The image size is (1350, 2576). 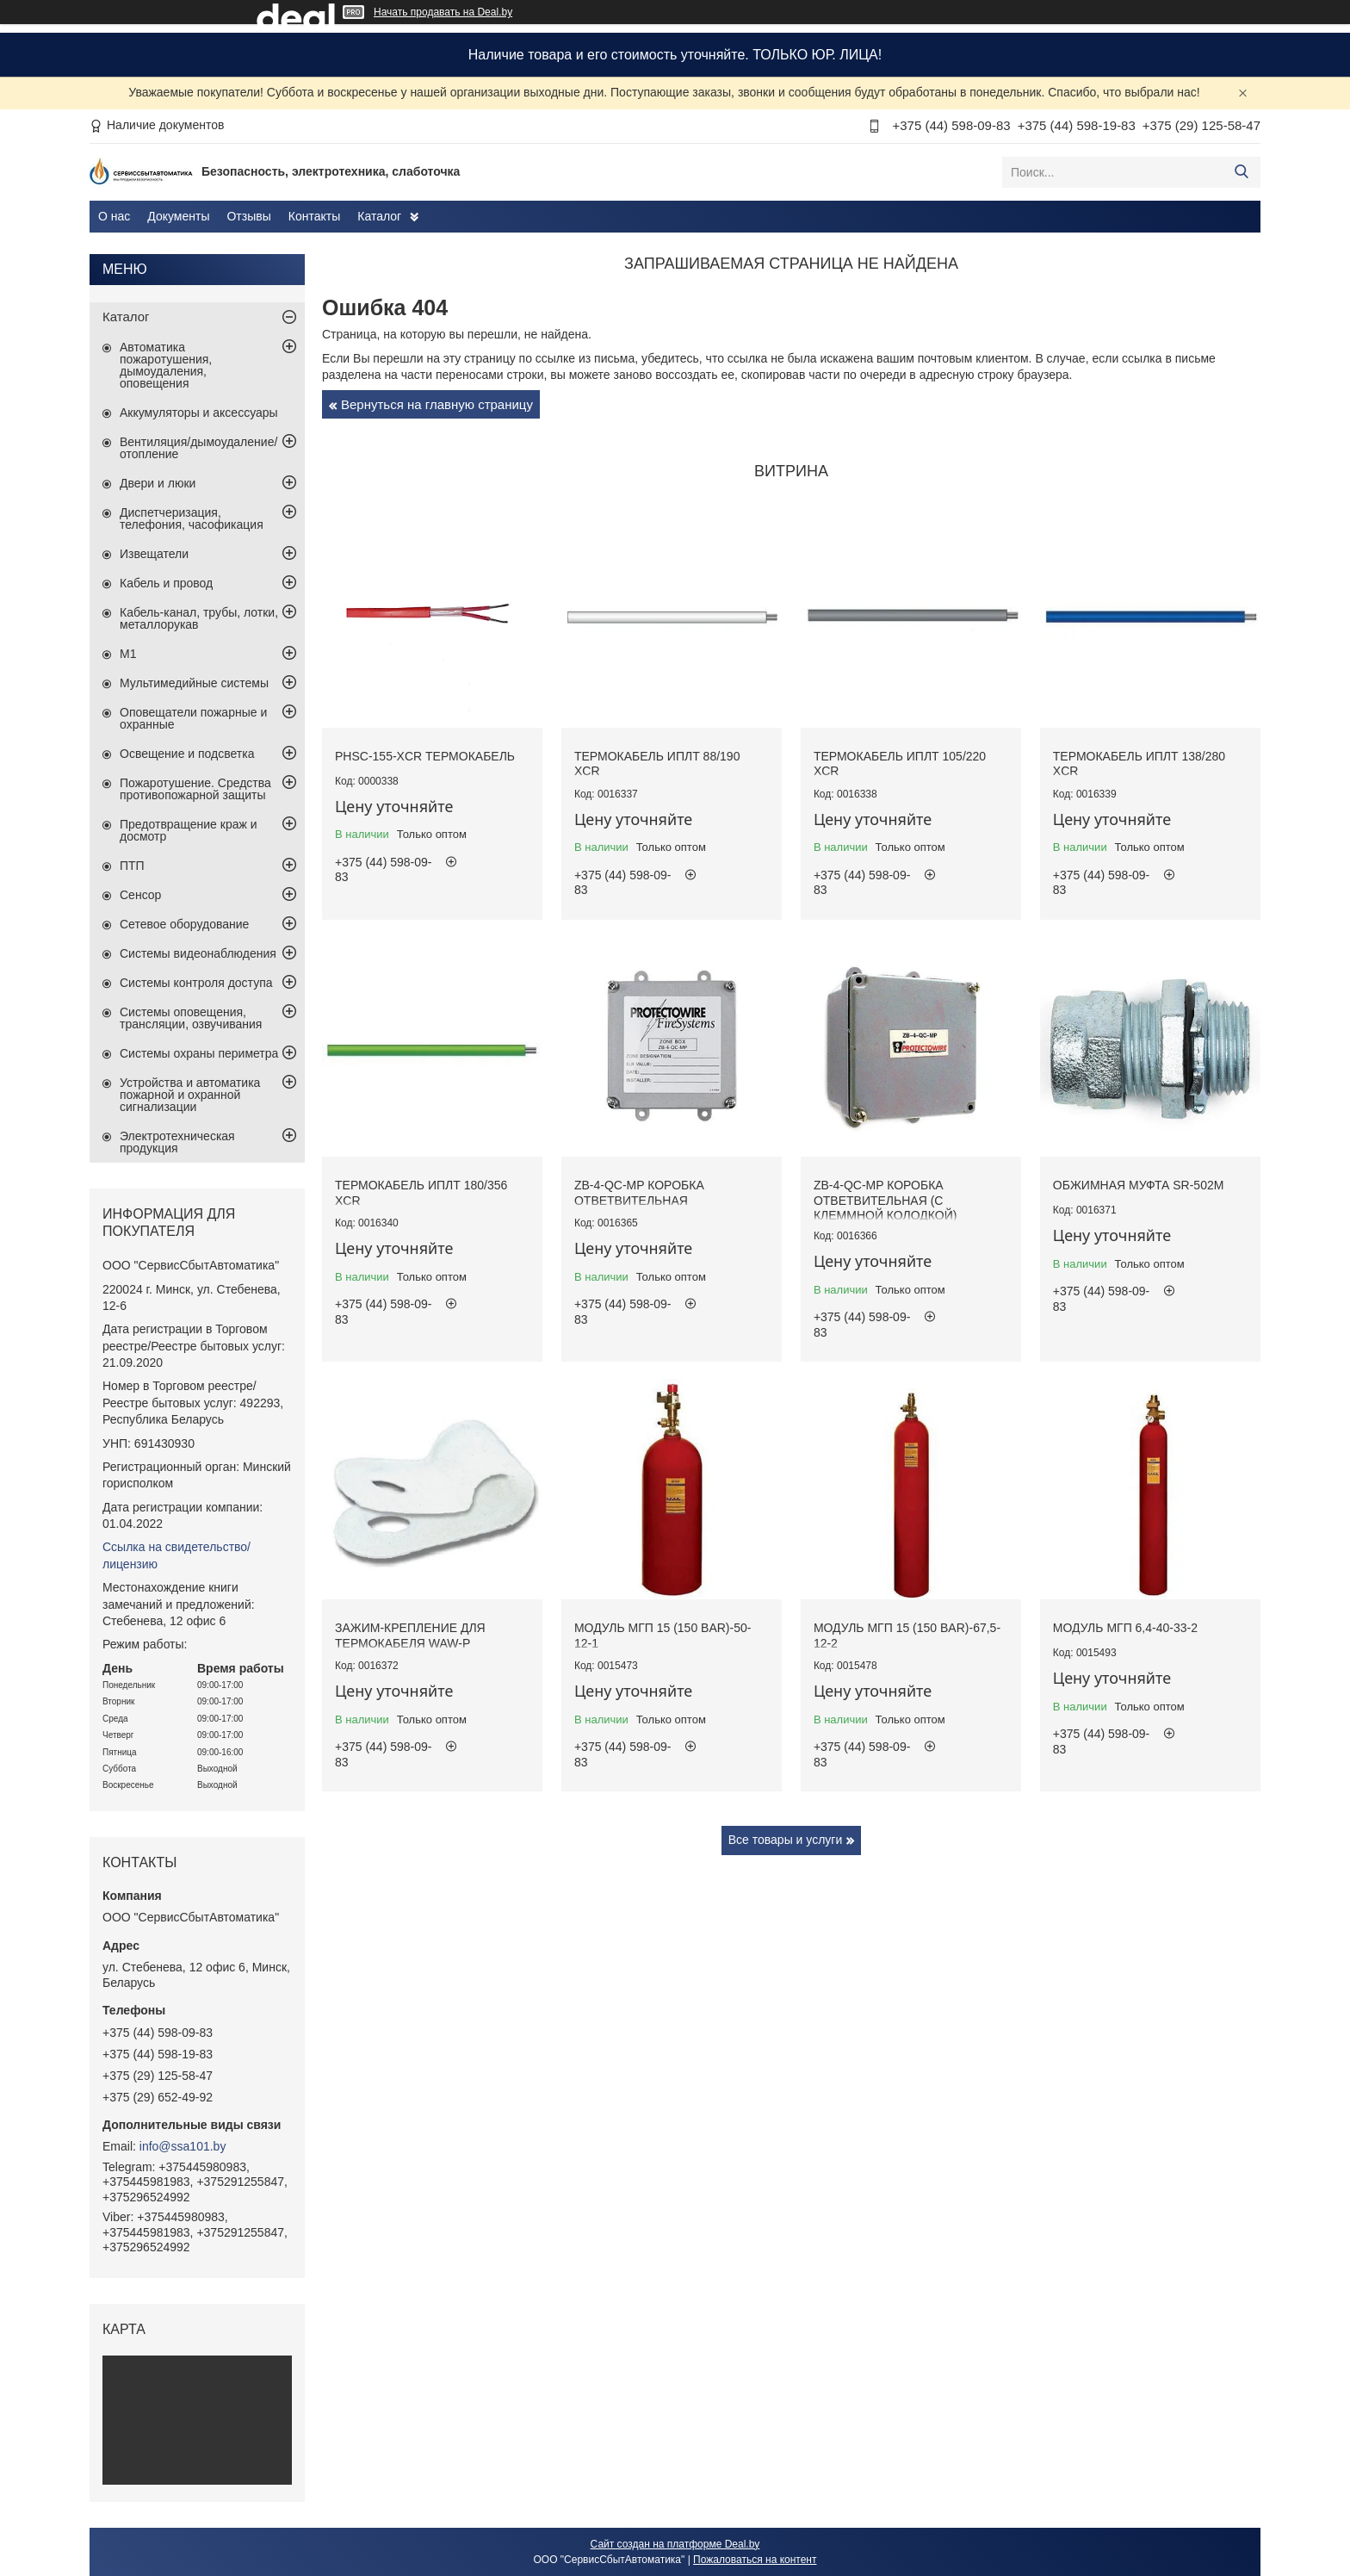 What do you see at coordinates (157, 483) in the screenshot?
I see `Двери и люки` at bounding box center [157, 483].